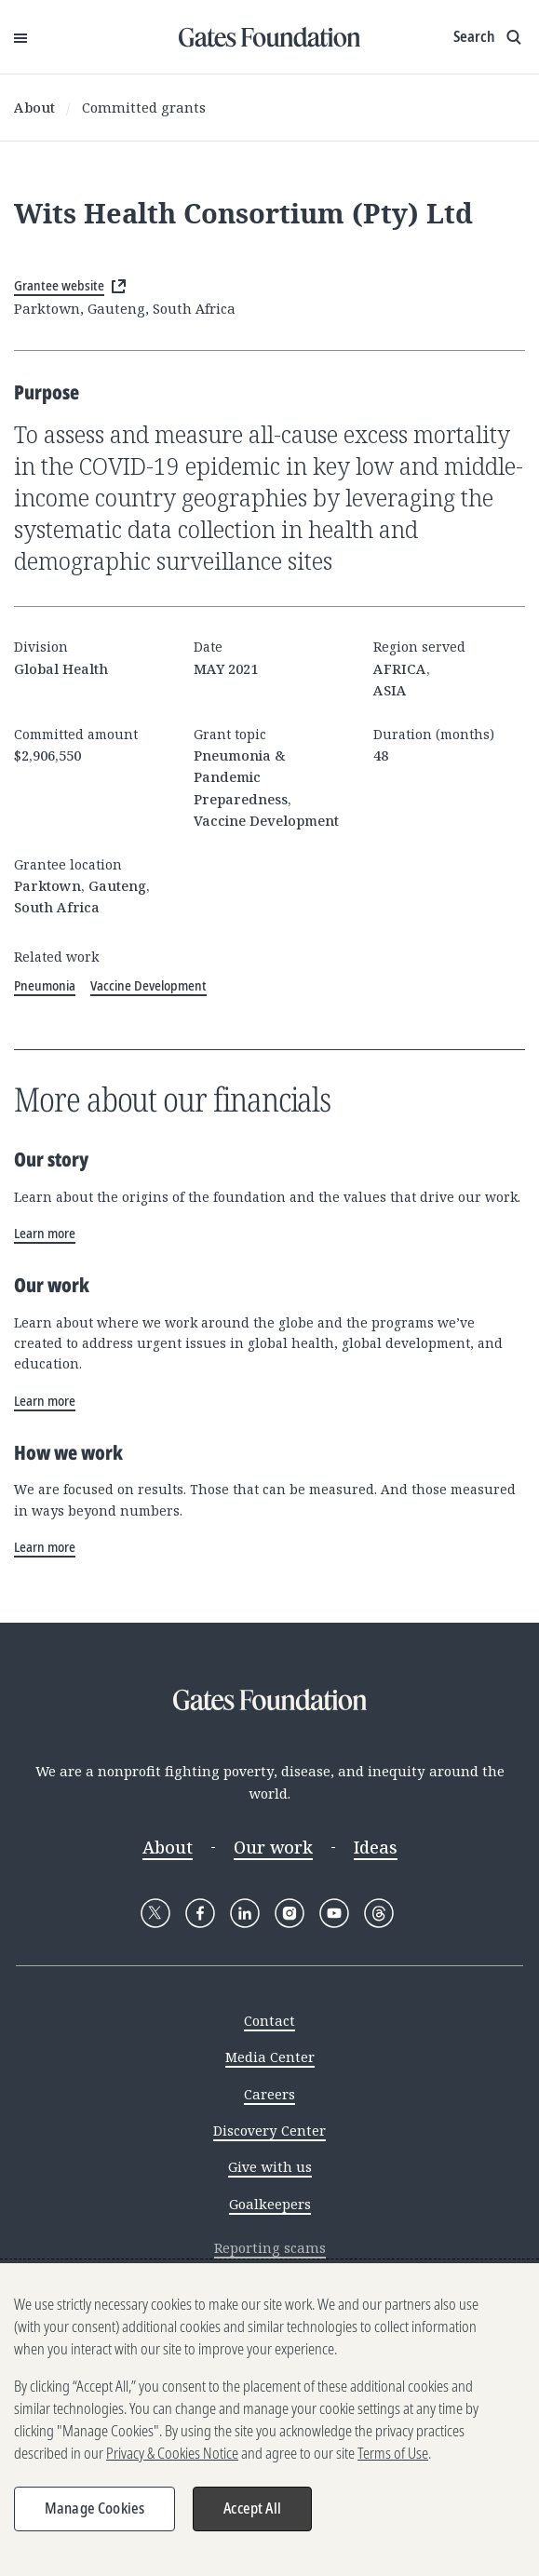  What do you see at coordinates (94, 2512) in the screenshot?
I see `Manage Cookies` at bounding box center [94, 2512].